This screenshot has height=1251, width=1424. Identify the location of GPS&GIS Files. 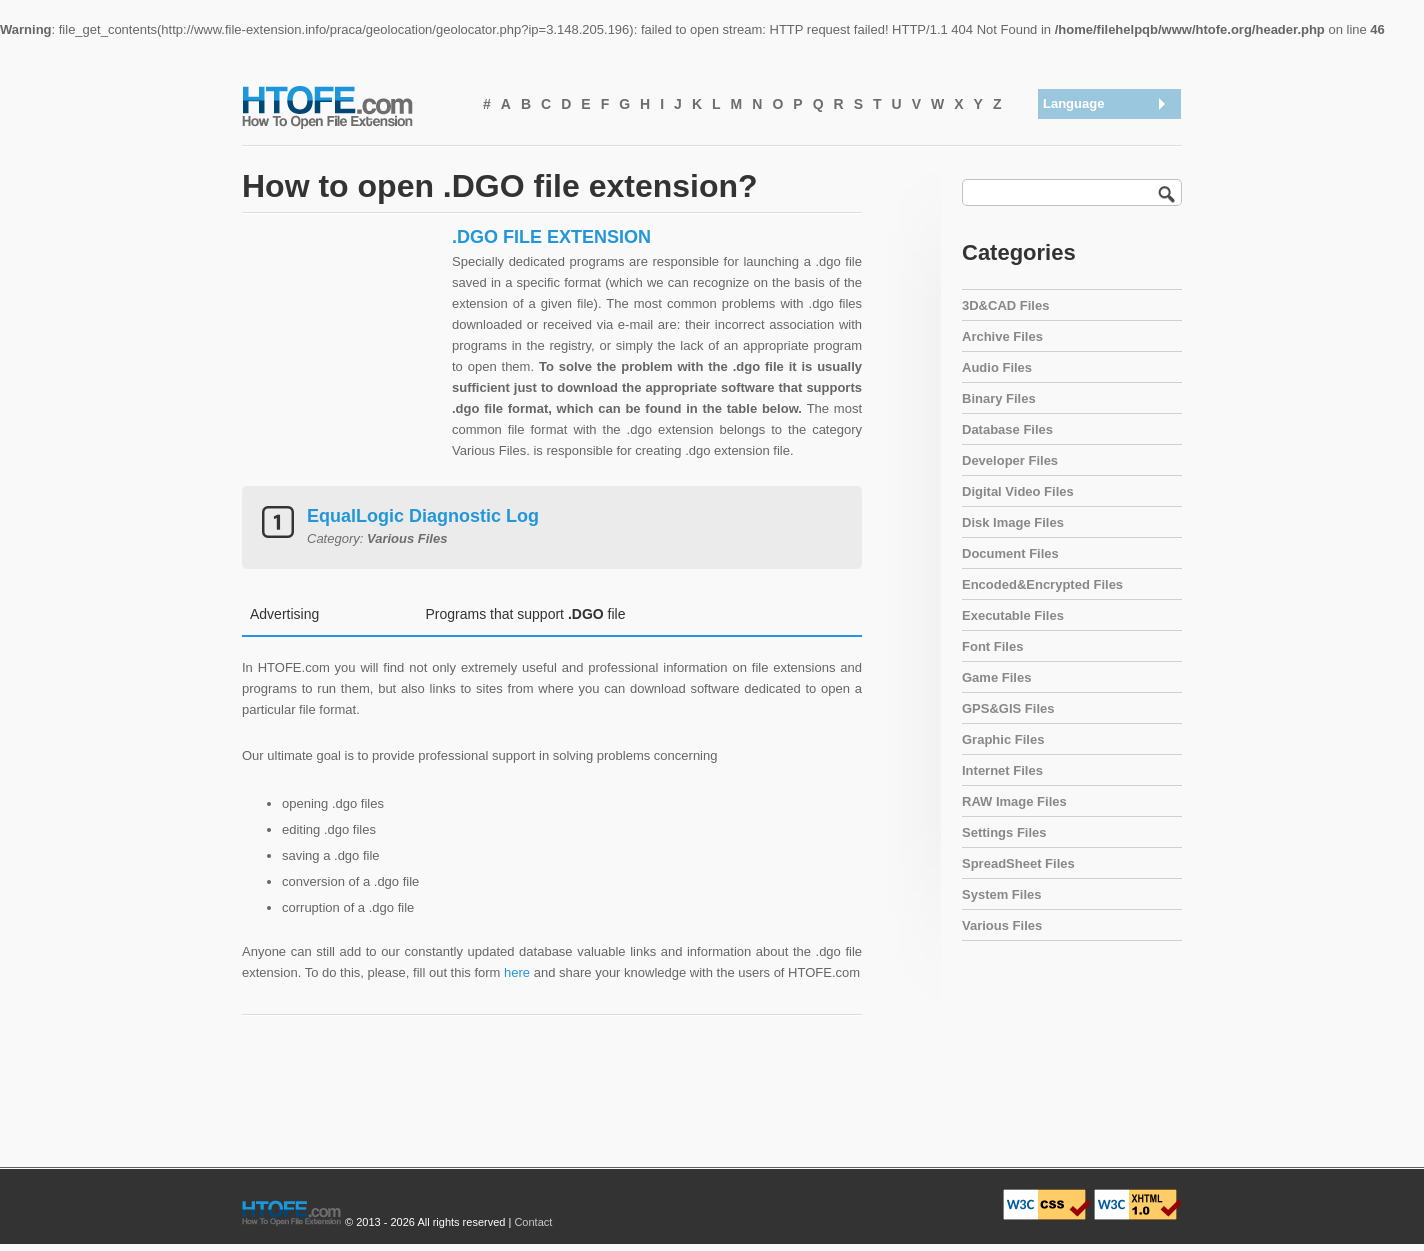
(1008, 708).